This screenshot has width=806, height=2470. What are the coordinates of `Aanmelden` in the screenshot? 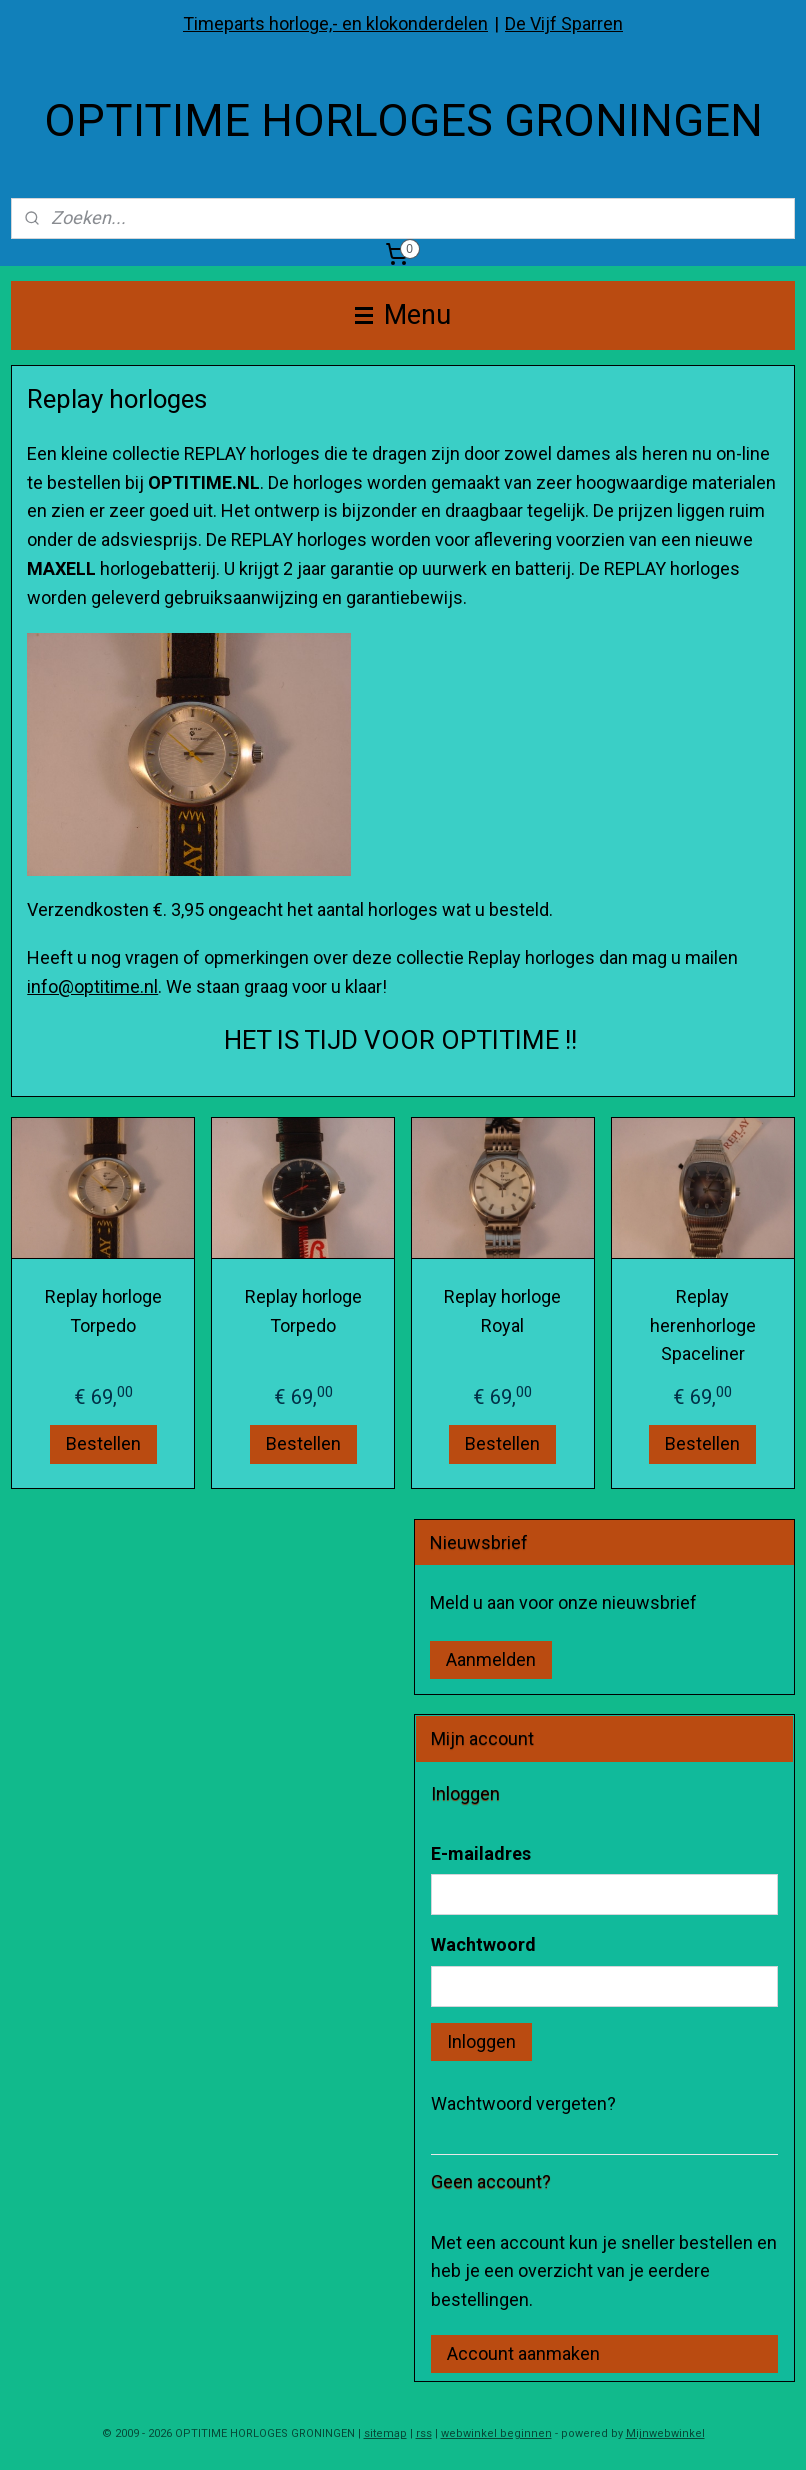 It's located at (491, 1659).